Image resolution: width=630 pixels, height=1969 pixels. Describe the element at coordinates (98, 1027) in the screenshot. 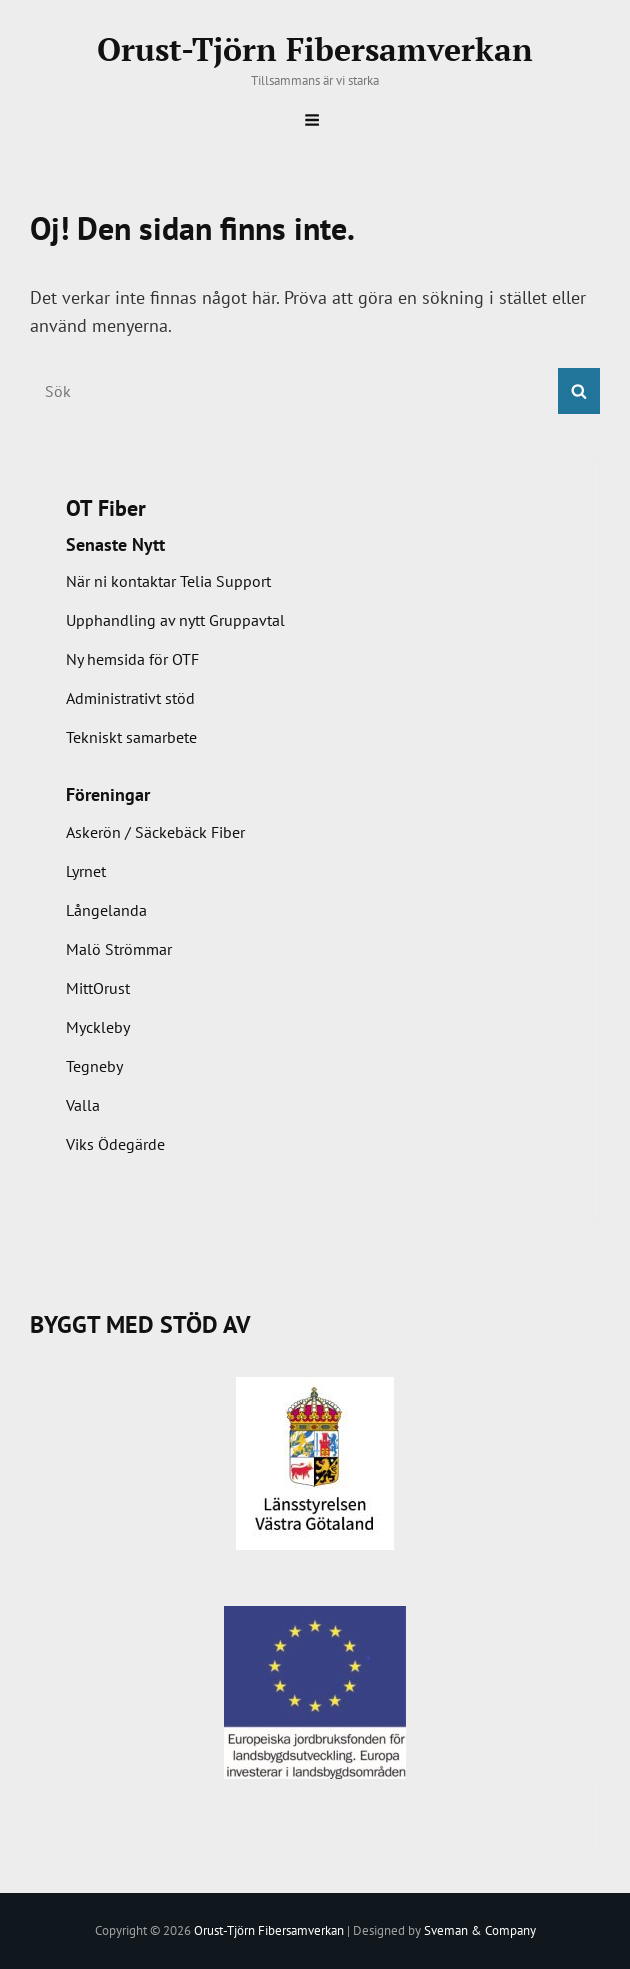

I see `Myckleby` at that location.